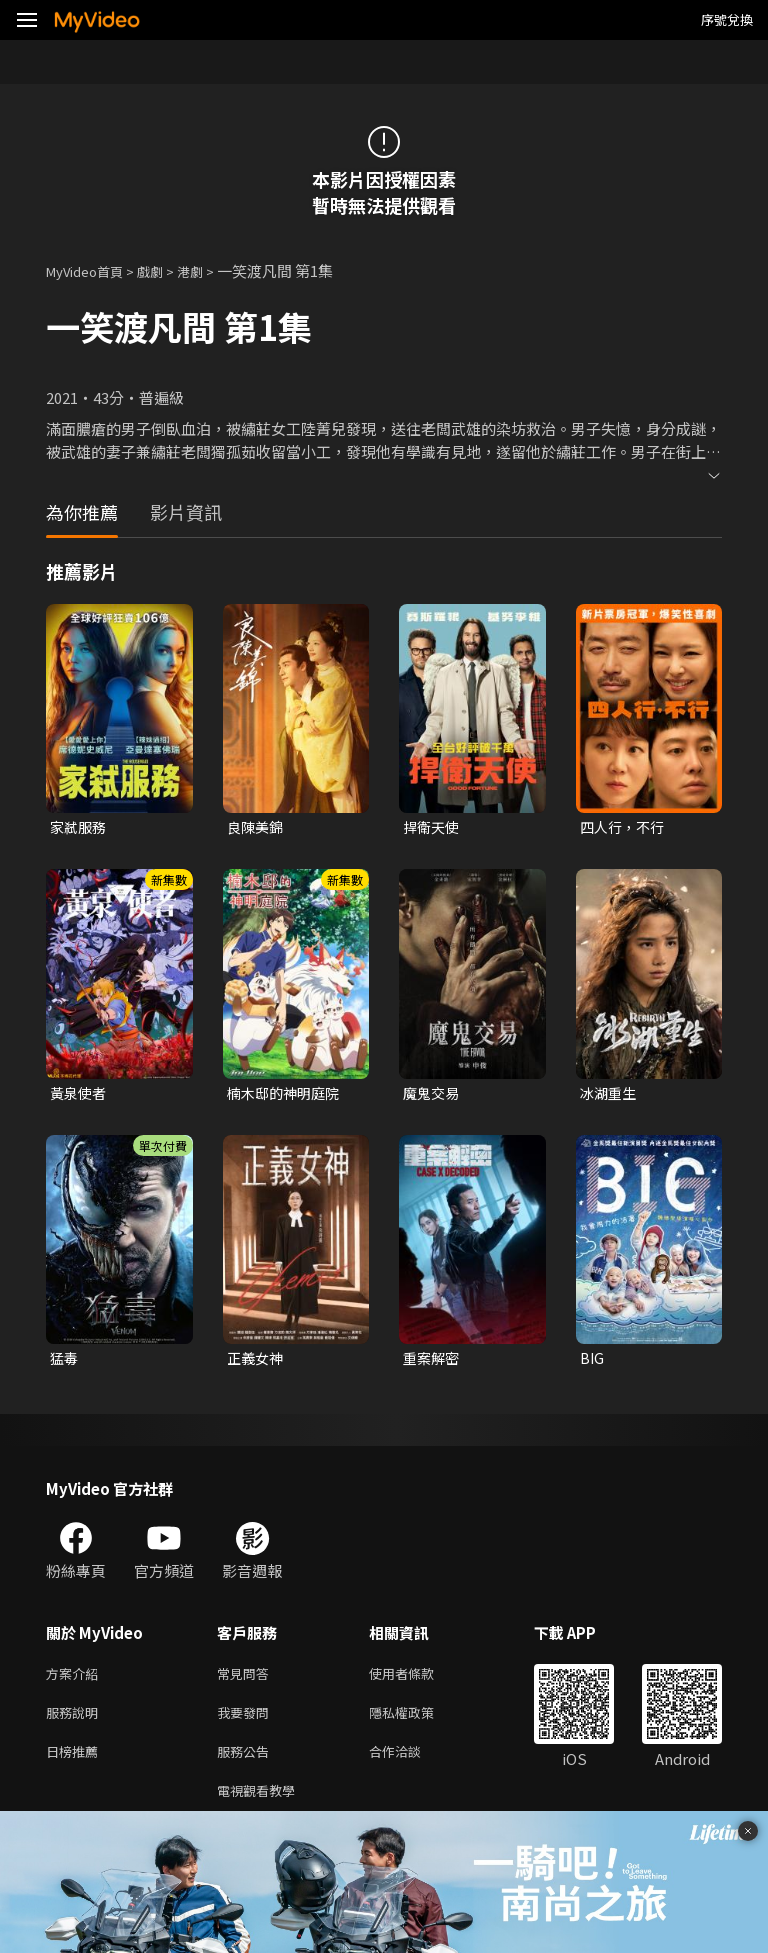 The width and height of the screenshot is (768, 1953). Describe the element at coordinates (76, 1764) in the screenshot. I see `日榜推薦` at that location.